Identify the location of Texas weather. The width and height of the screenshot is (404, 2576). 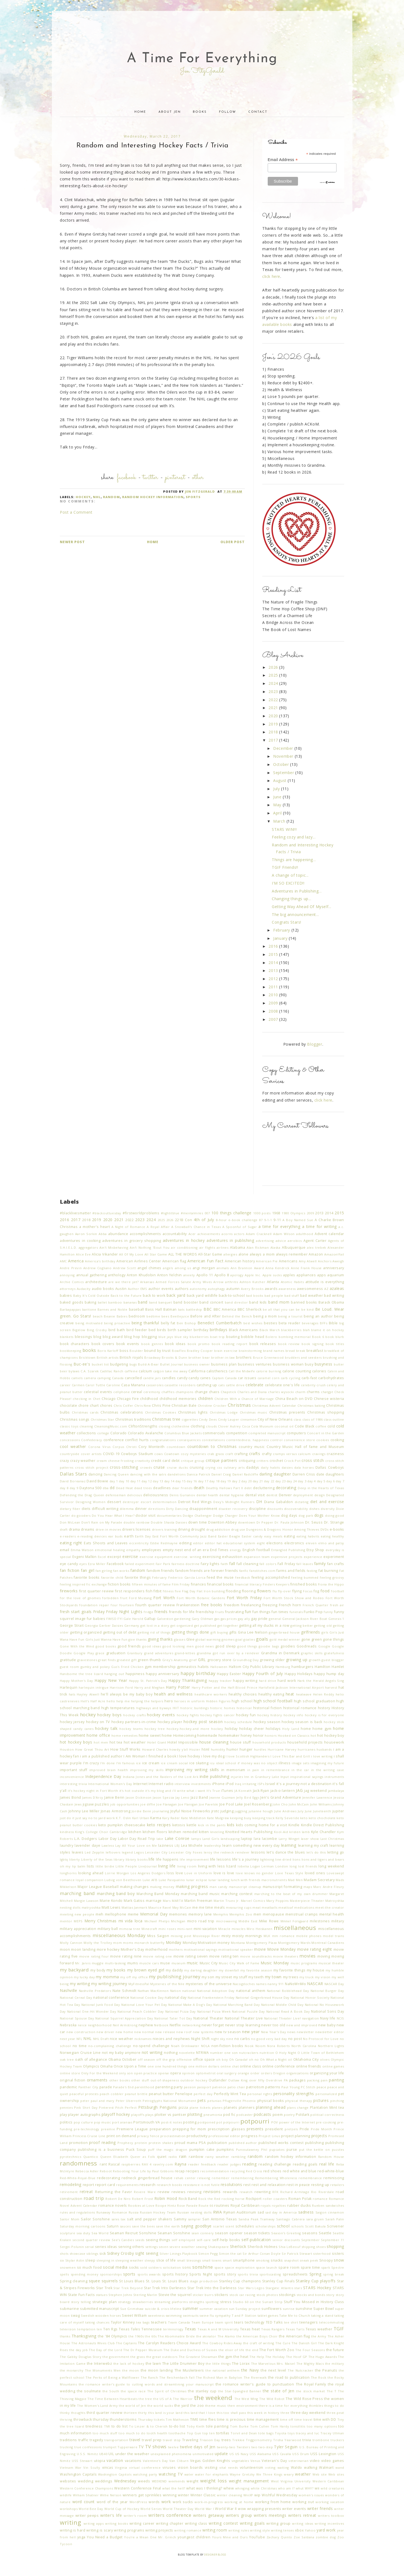
(319, 2329).